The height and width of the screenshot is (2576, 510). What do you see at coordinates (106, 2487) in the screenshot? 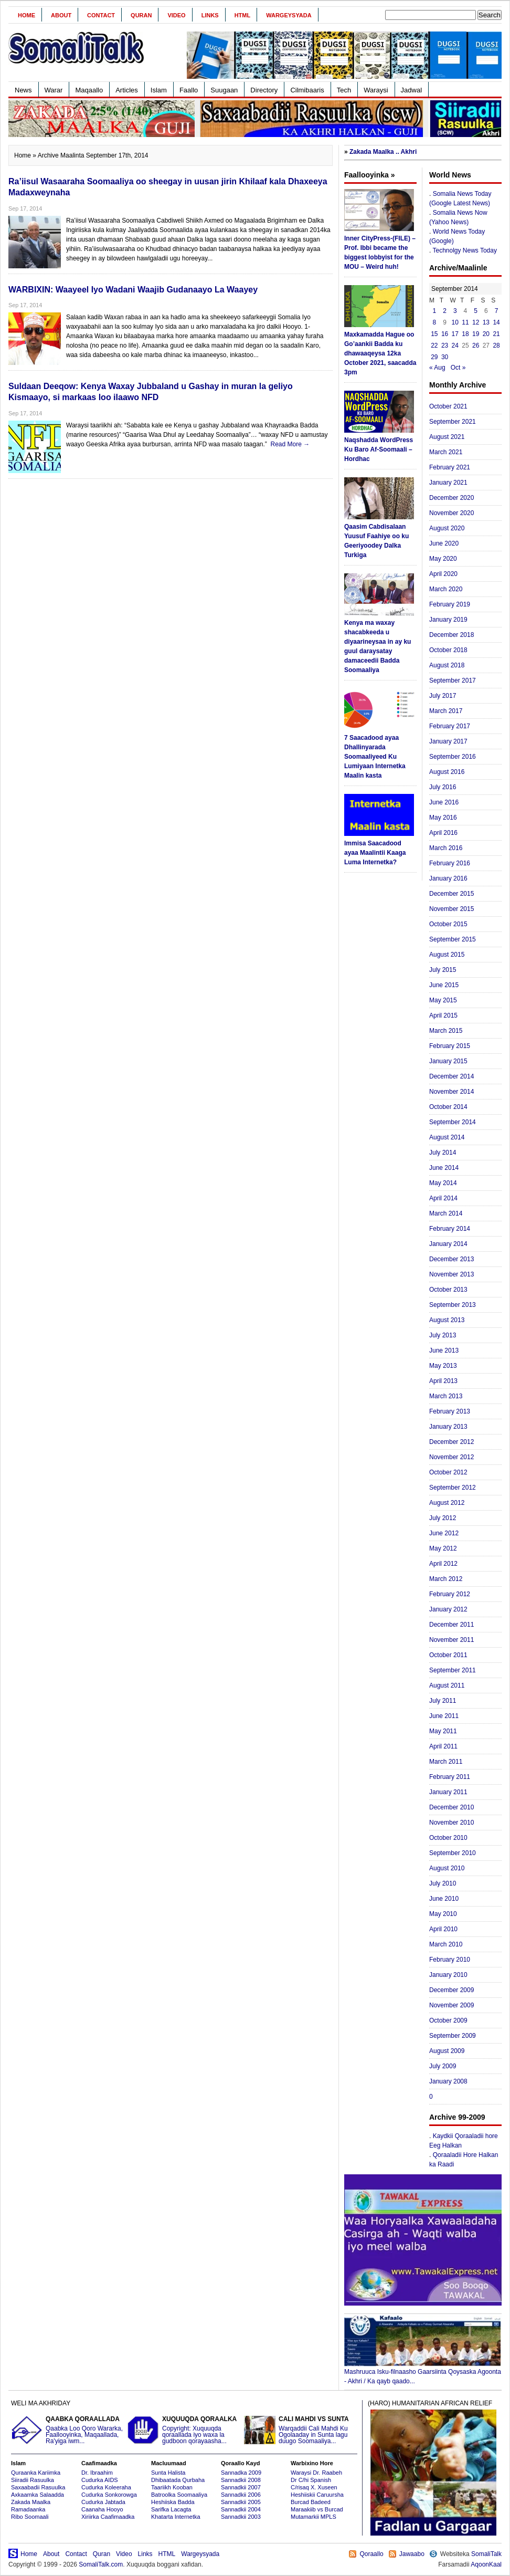
I see `Cudurka Koleeraha` at bounding box center [106, 2487].